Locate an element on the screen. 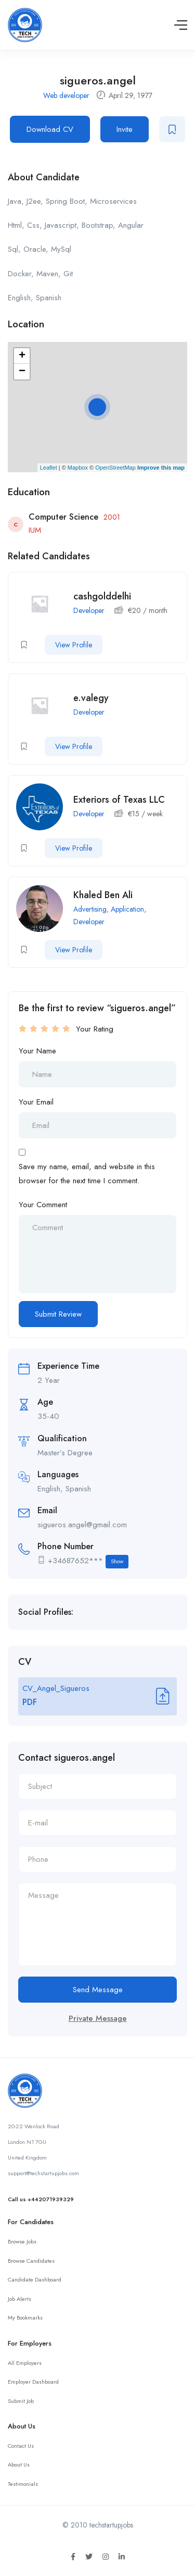 Image resolution: width=195 pixels, height=2576 pixels. Your Comment is located at coordinates (43, 1204).